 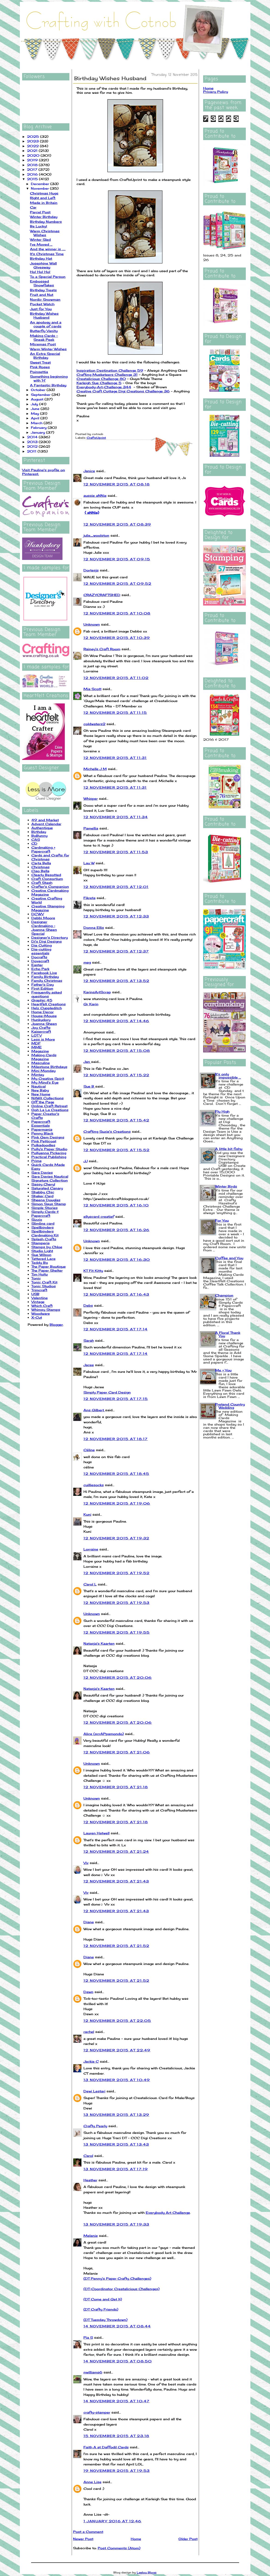 What do you see at coordinates (46, 941) in the screenshot?
I see `Di's Digi Designs` at bounding box center [46, 941].